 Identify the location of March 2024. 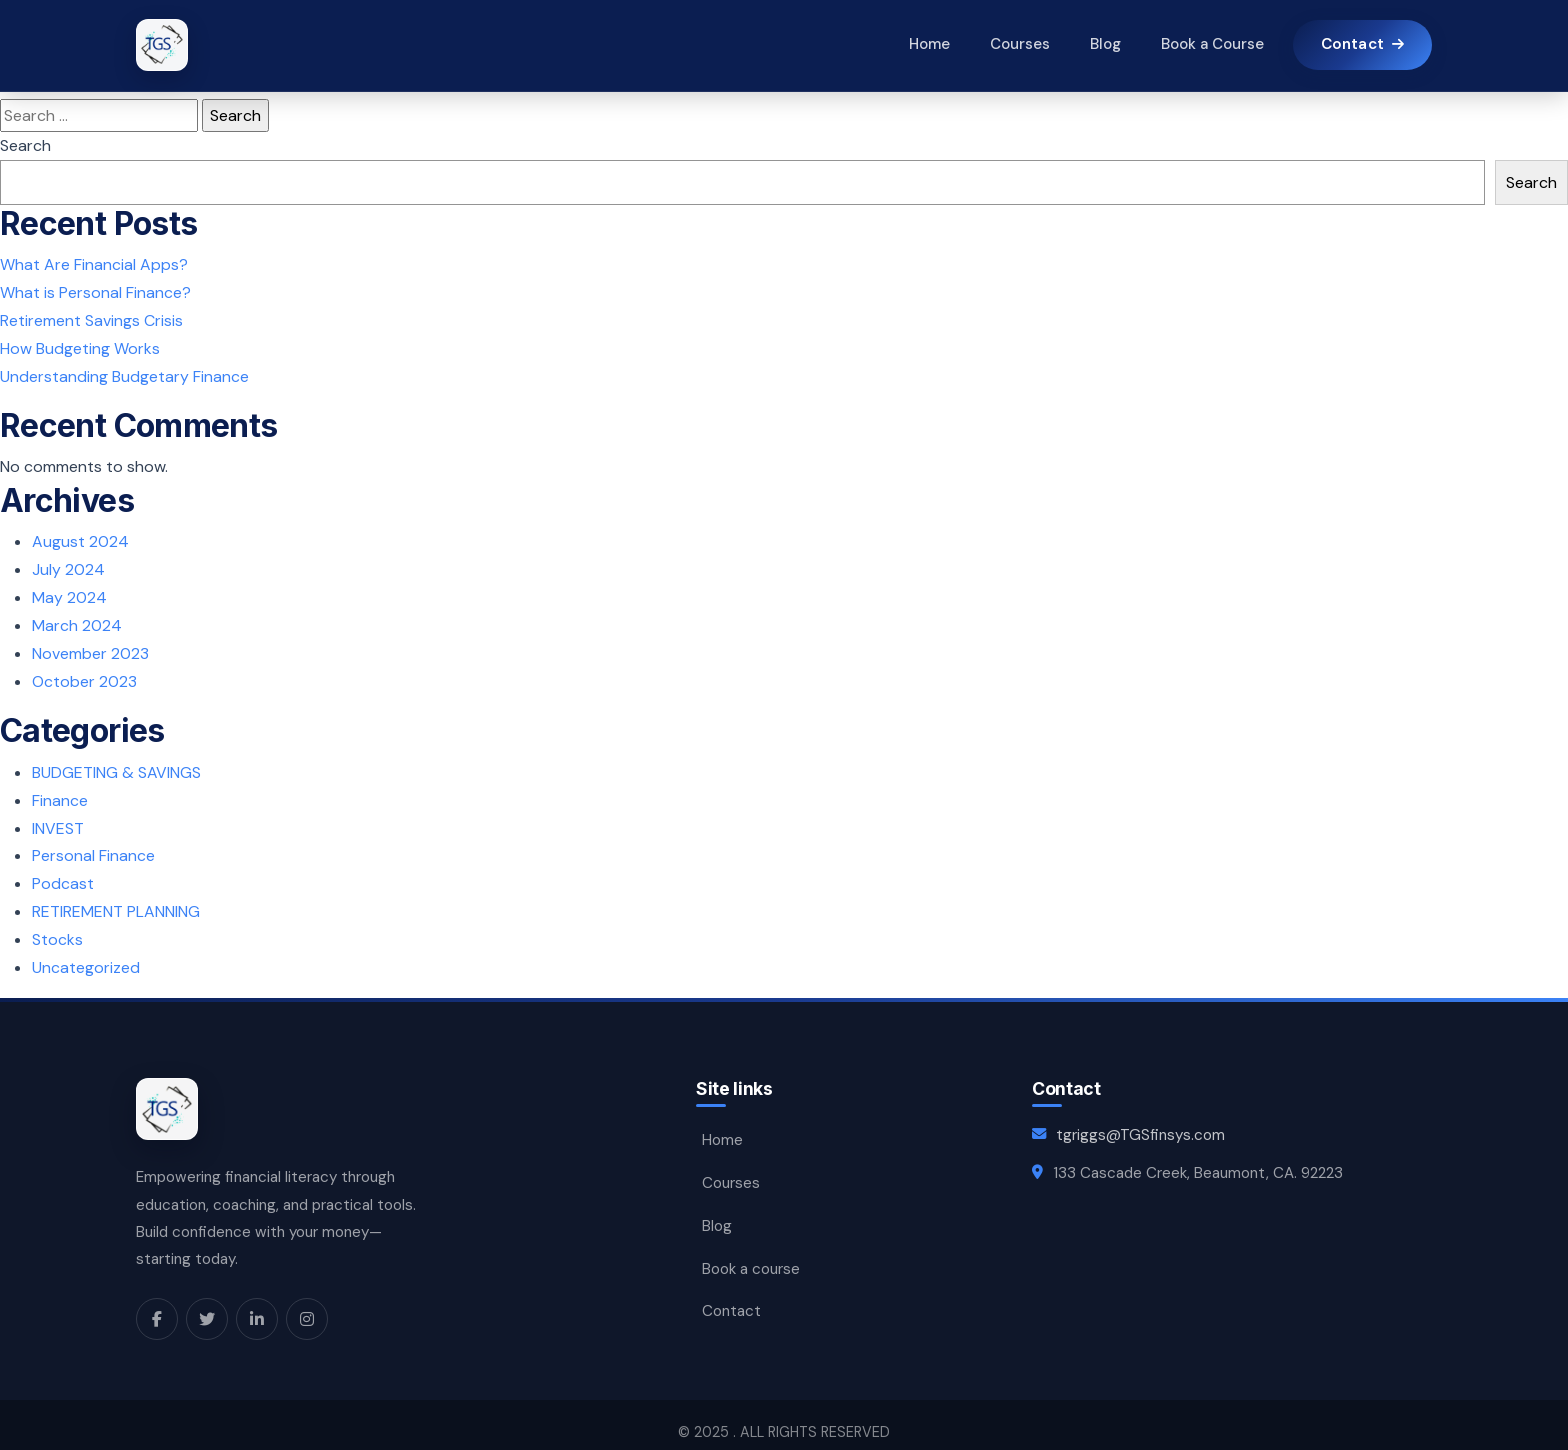
(77, 619).